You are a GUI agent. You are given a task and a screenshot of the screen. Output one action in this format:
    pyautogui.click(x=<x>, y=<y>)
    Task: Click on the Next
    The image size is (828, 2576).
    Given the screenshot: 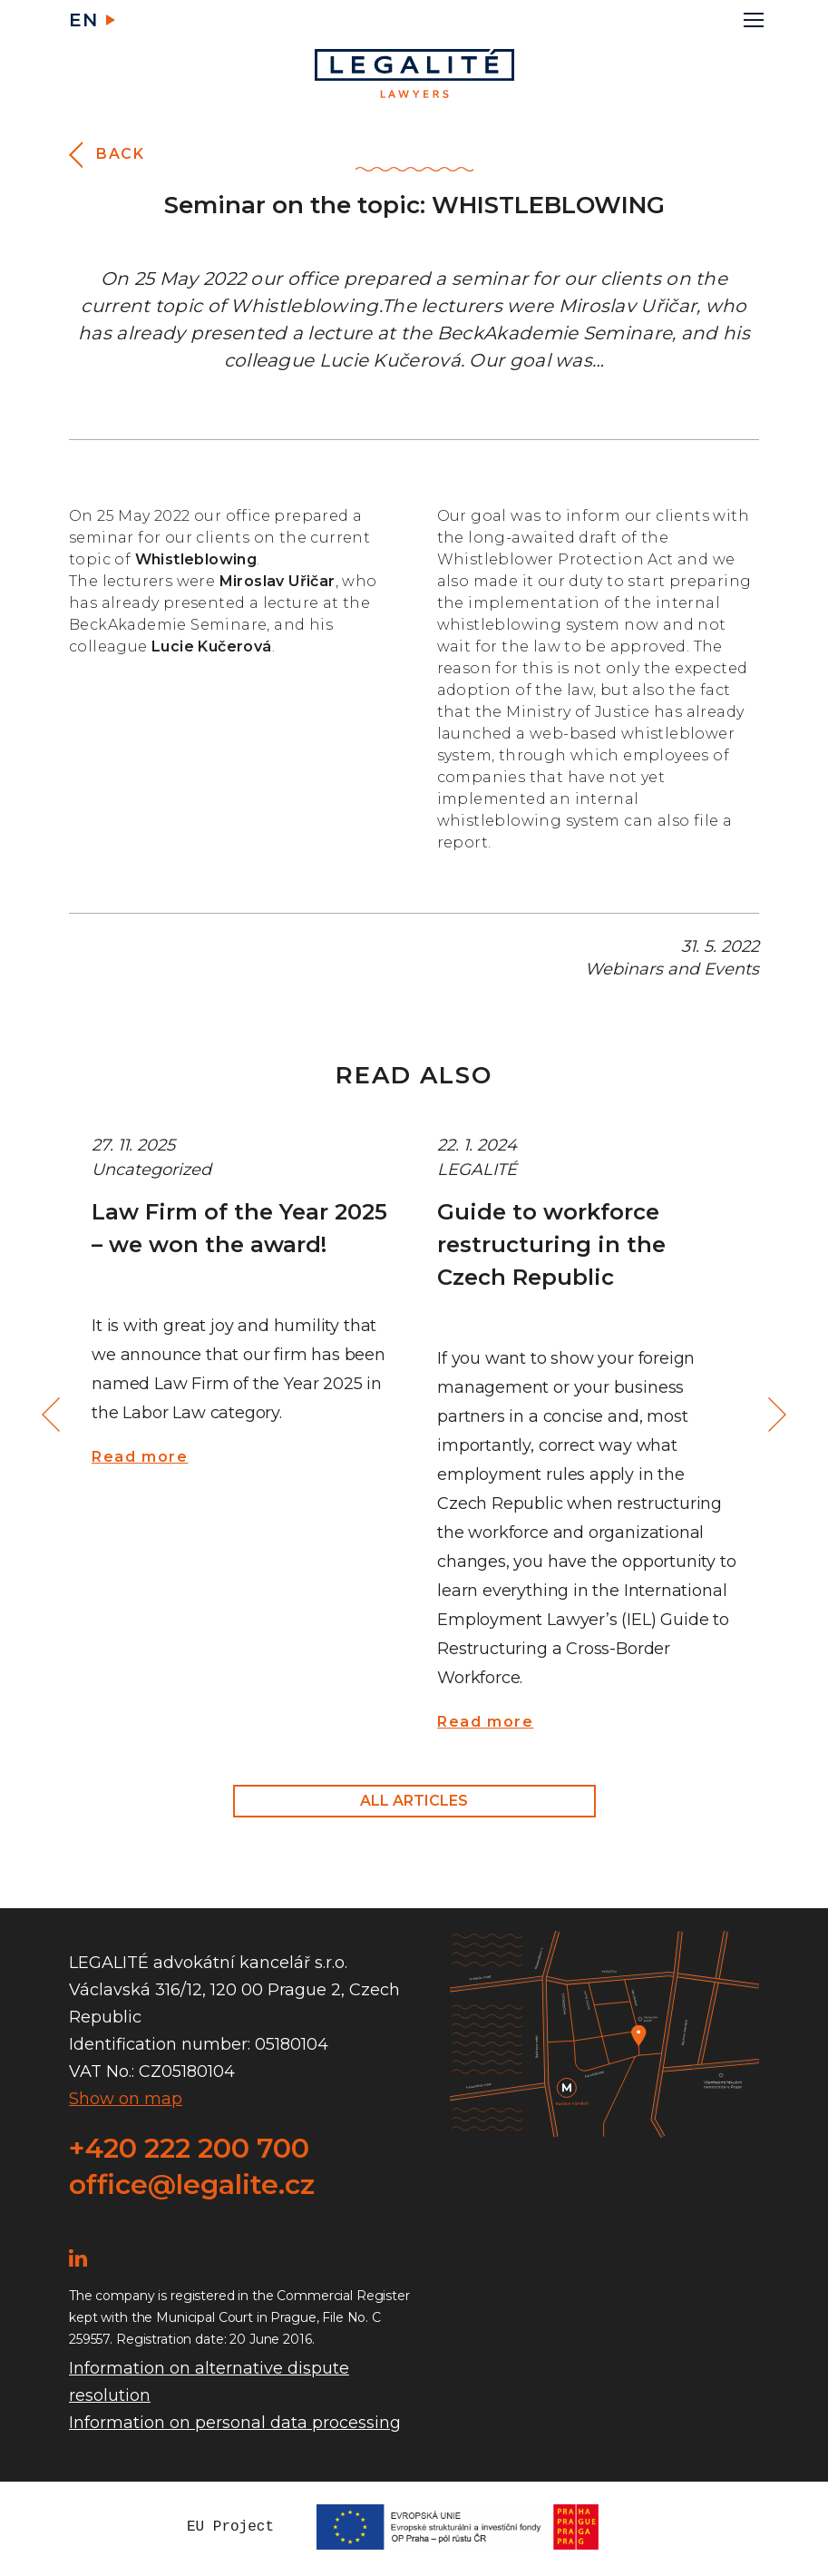 What is the action you would take?
    pyautogui.click(x=774, y=1415)
    